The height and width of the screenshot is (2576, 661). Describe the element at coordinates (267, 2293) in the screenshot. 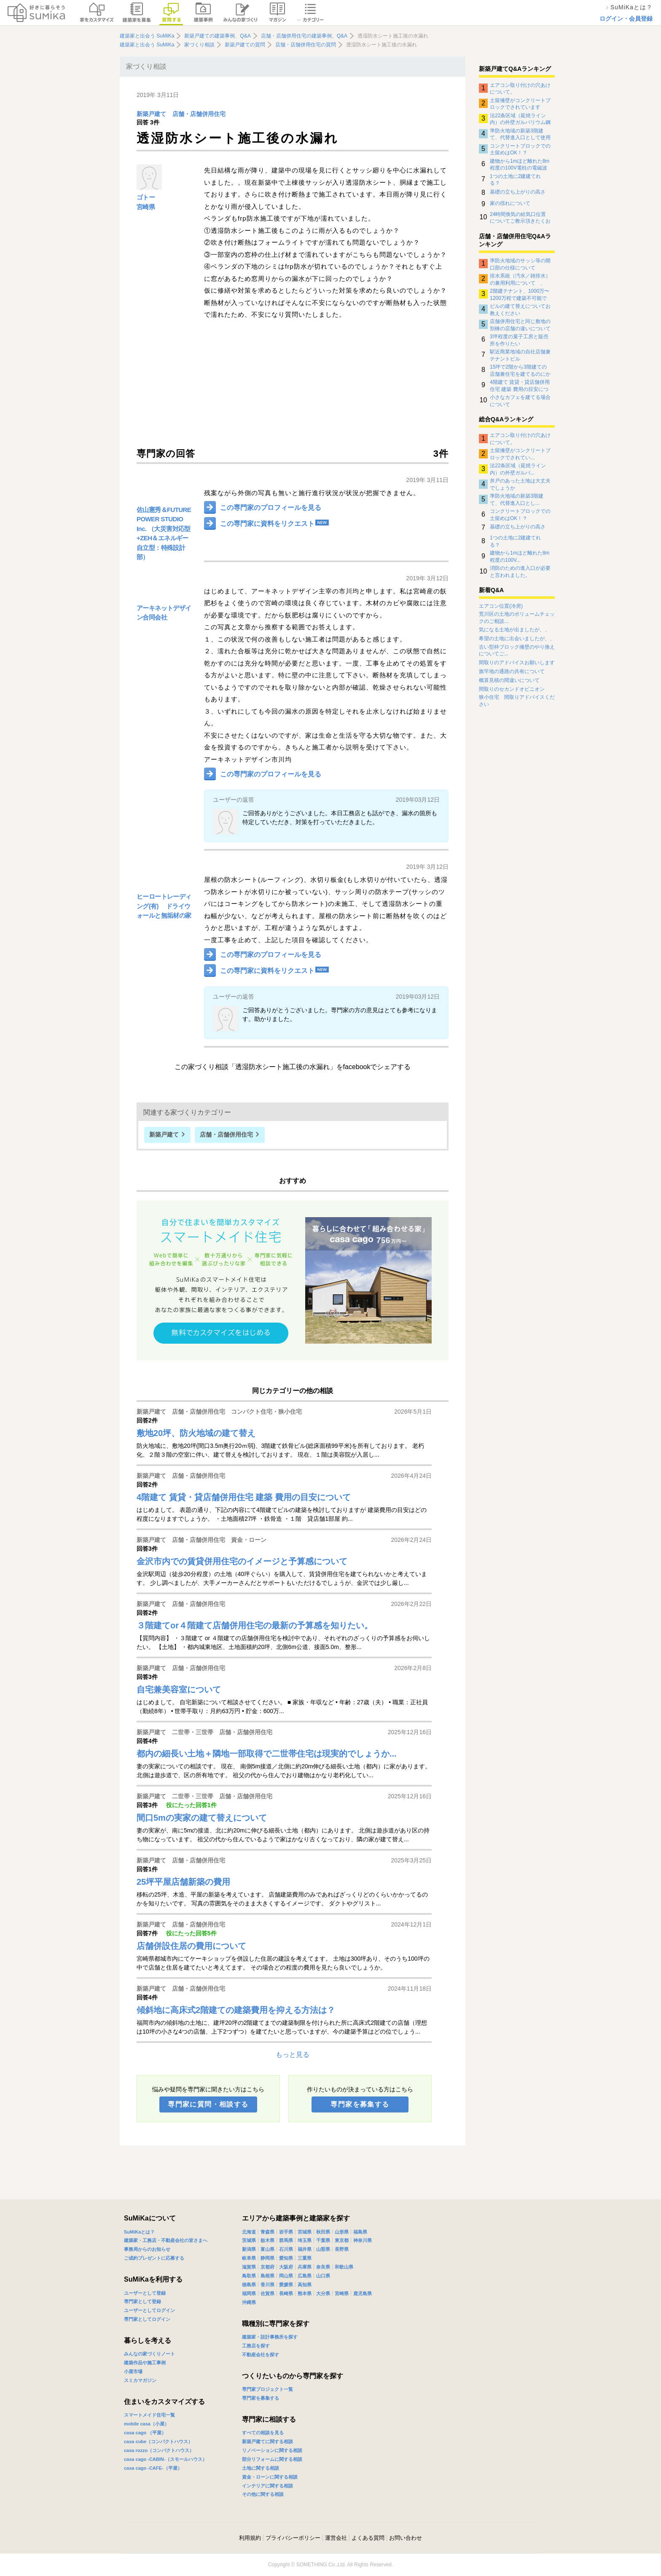

I see `佐賀県` at that location.